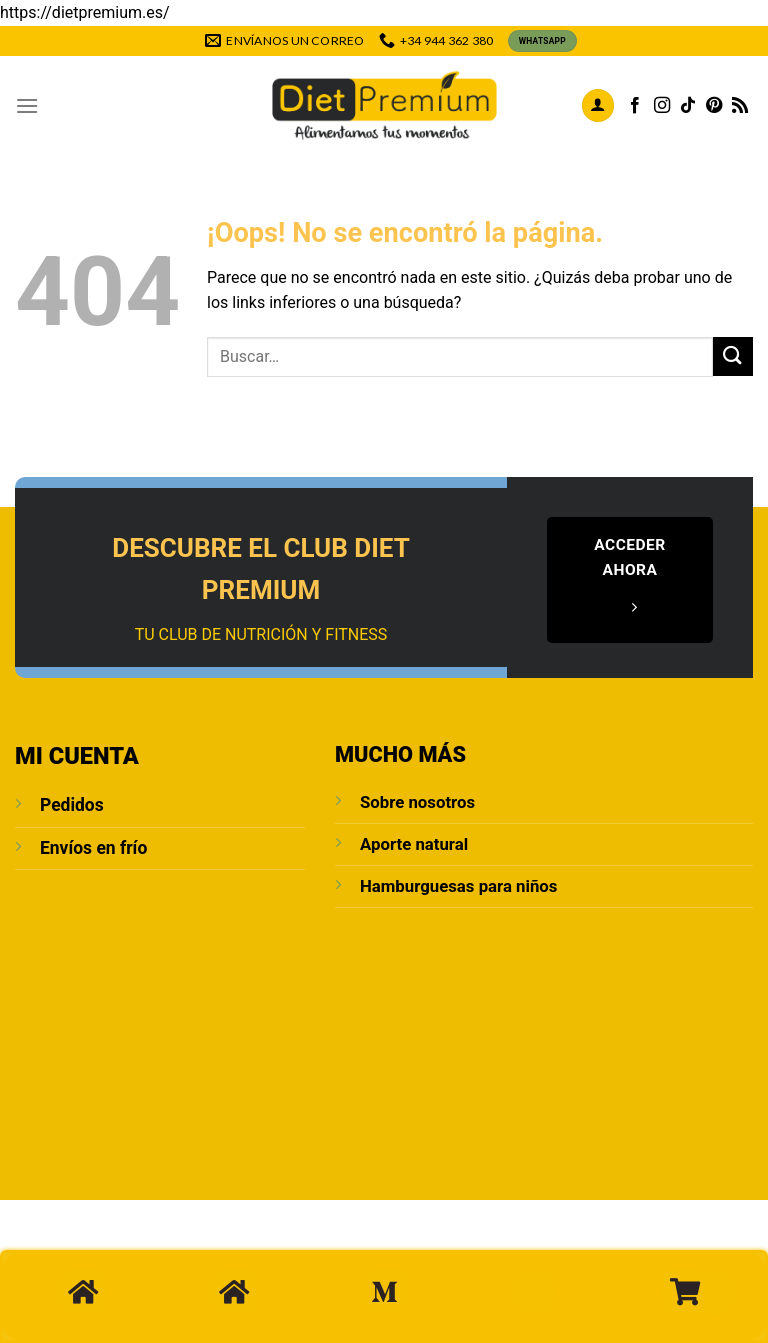  Describe the element at coordinates (27, 105) in the screenshot. I see `[Menú]` at that location.